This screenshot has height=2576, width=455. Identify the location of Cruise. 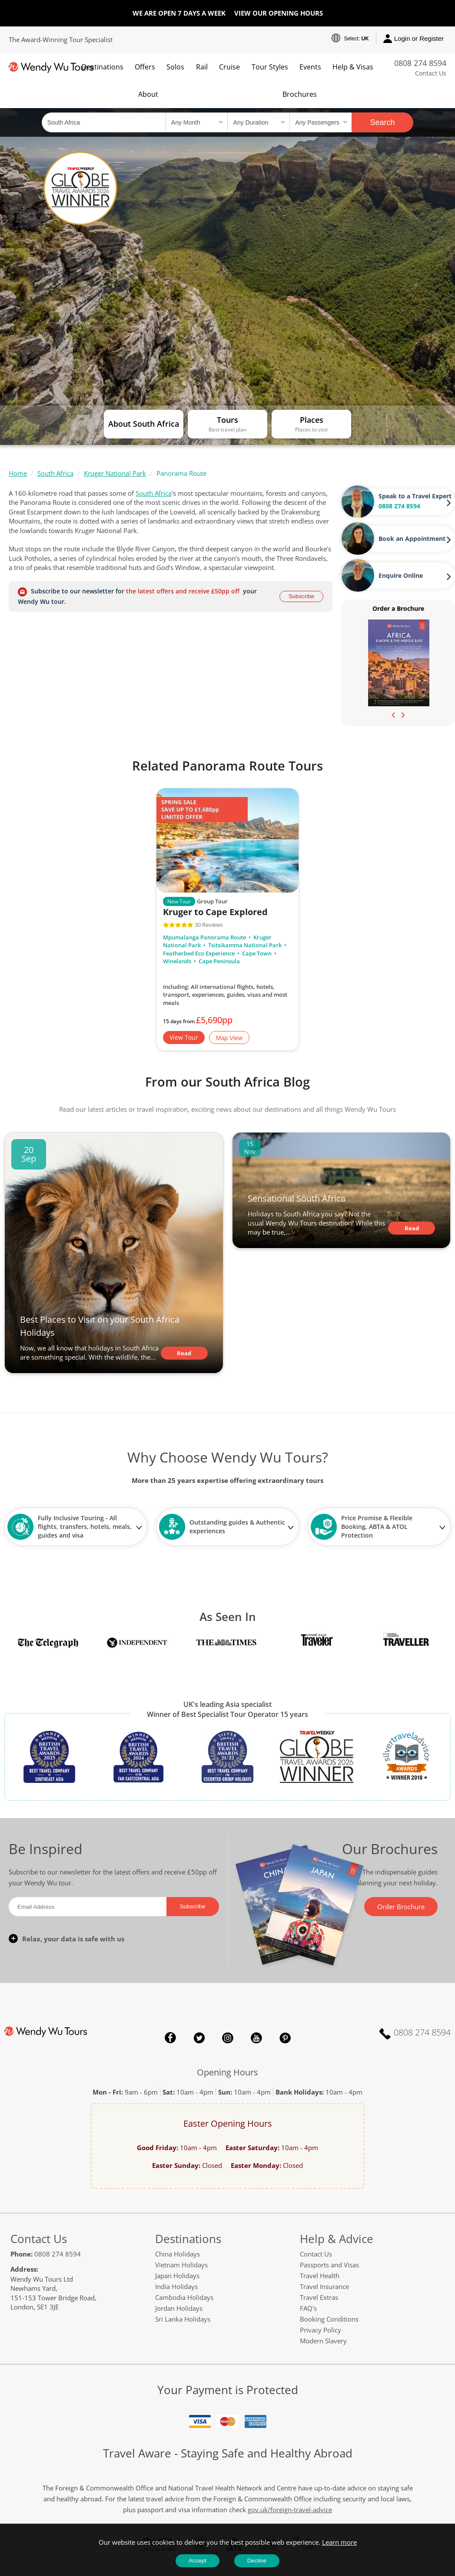
(229, 67).